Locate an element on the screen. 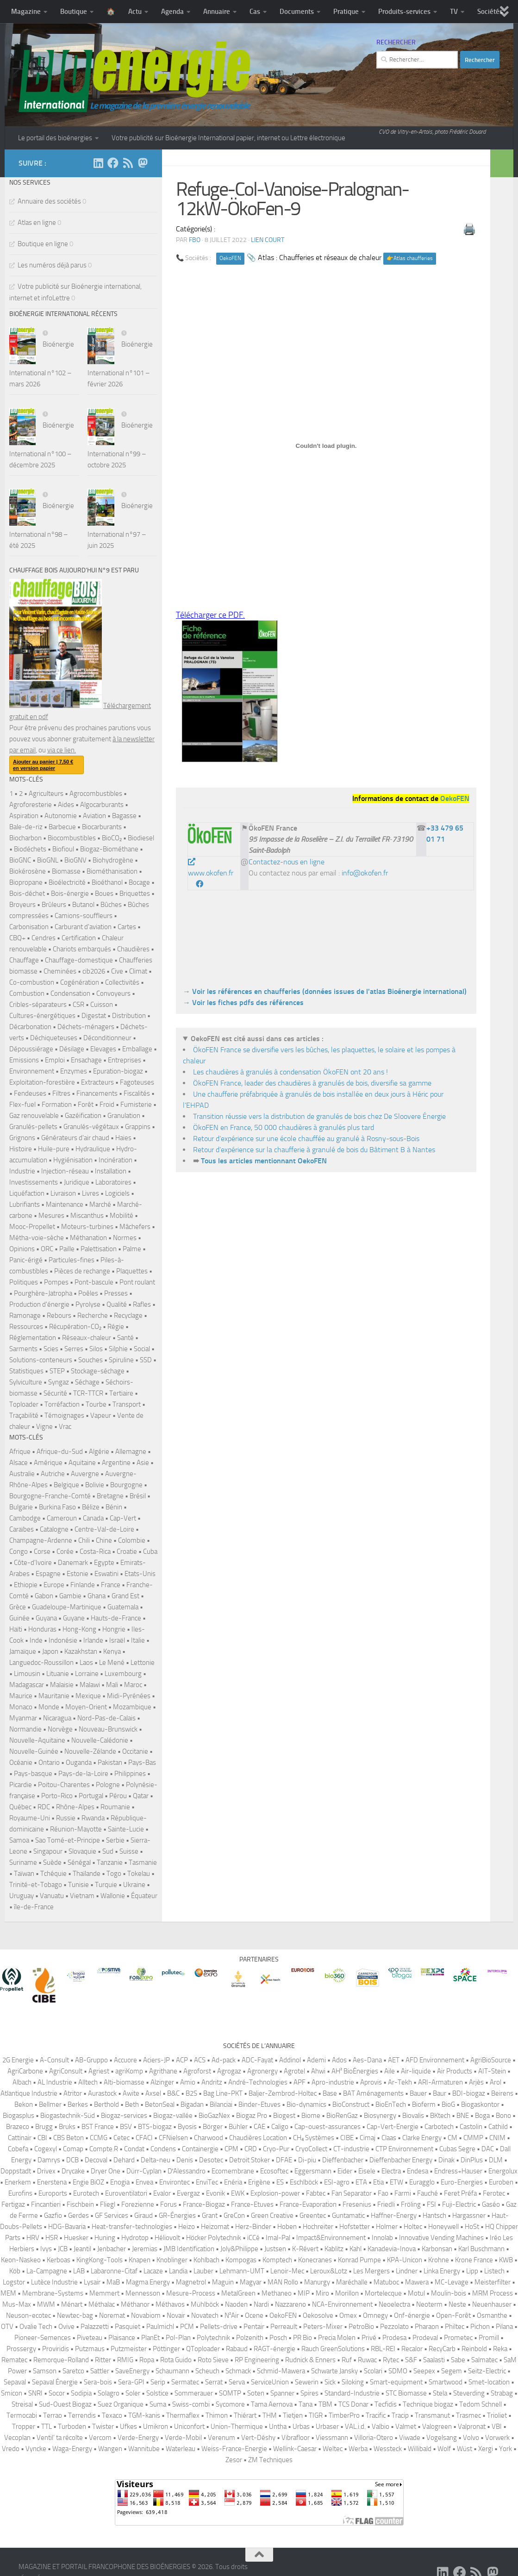  Broyeurs is located at coordinates (22, 904).